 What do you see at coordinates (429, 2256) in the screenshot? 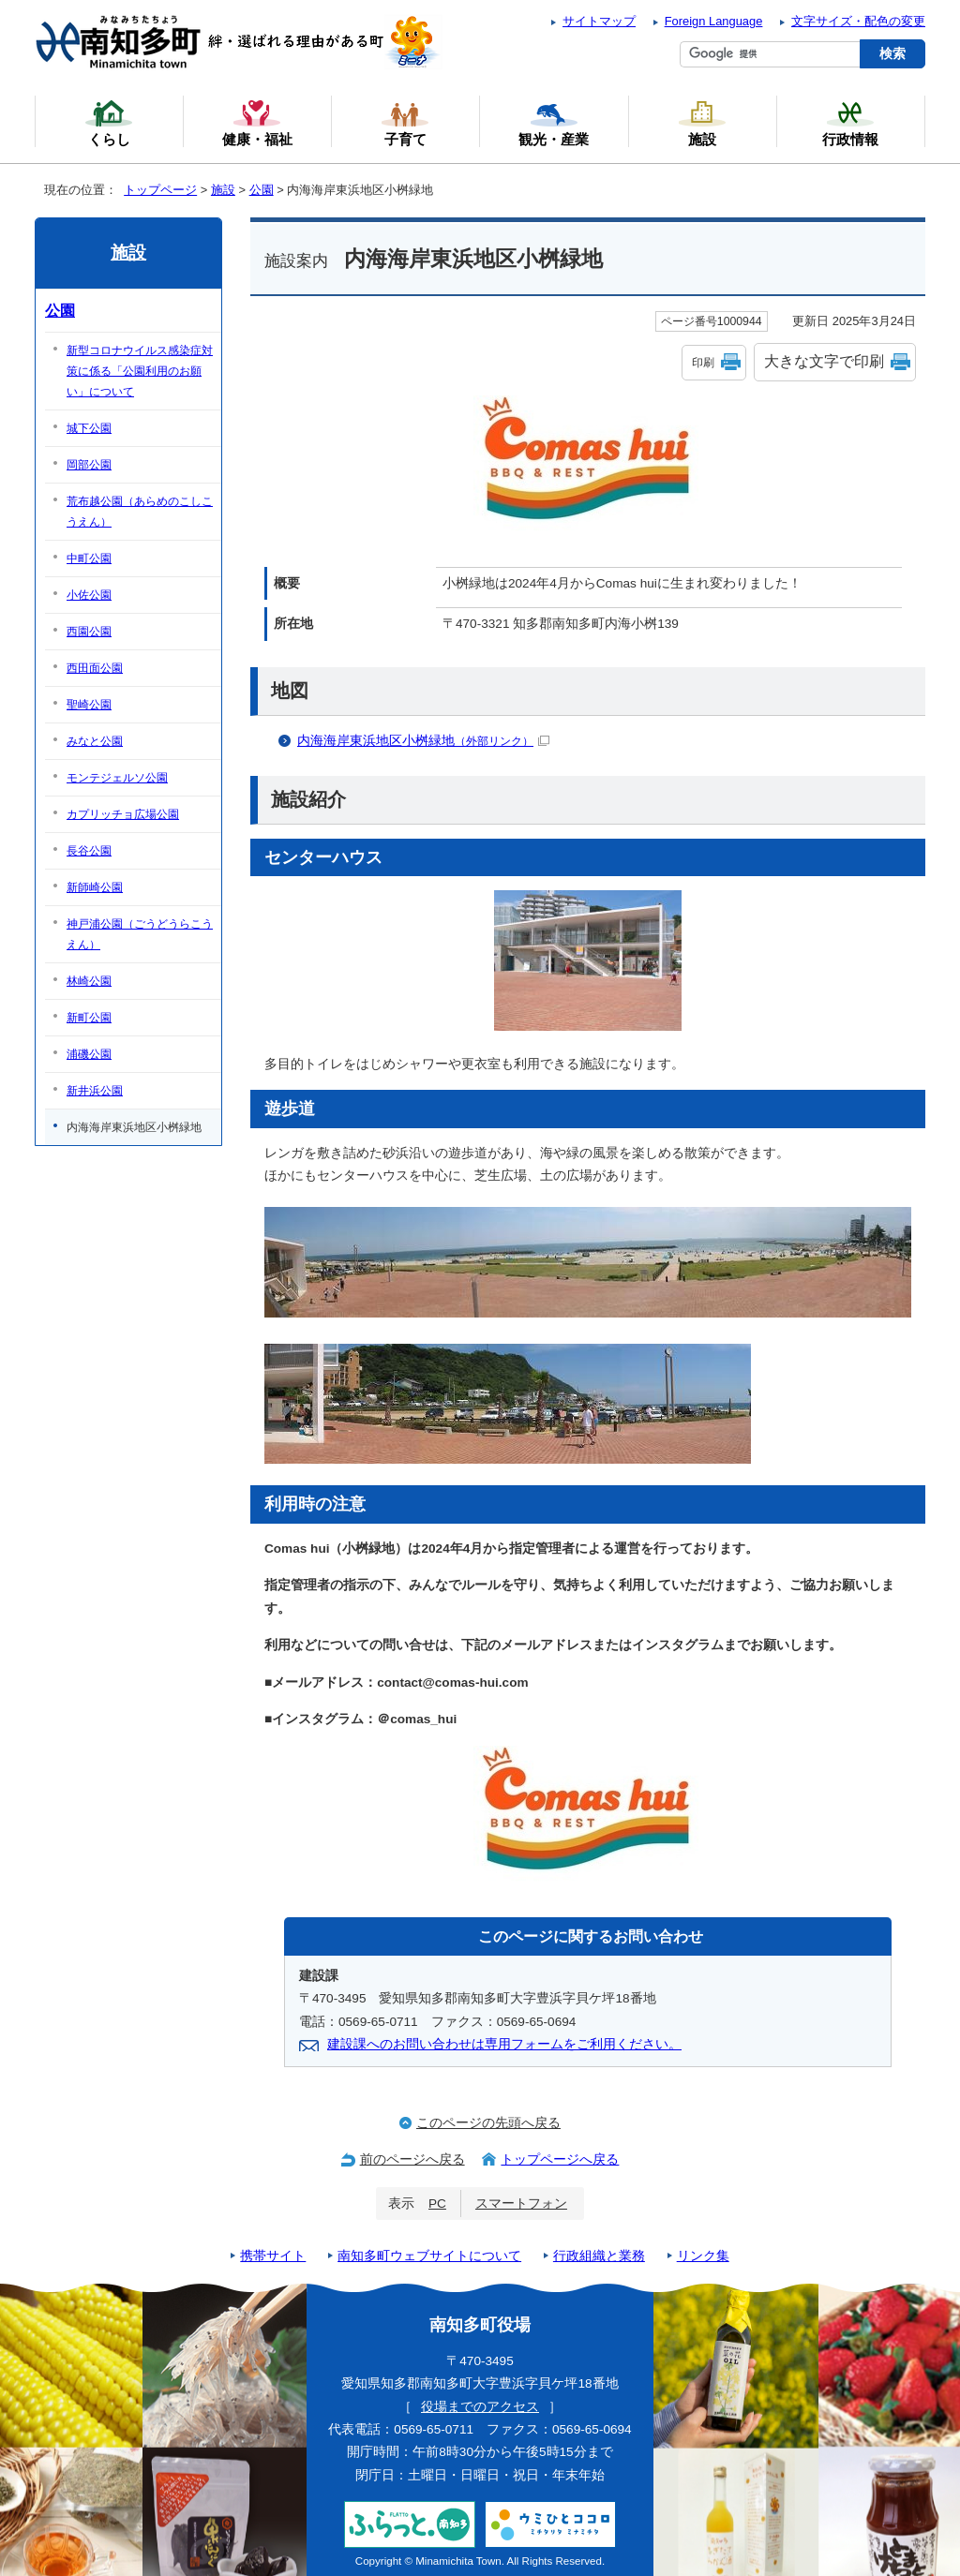
I see `南知多町ウェブサイトについて` at bounding box center [429, 2256].